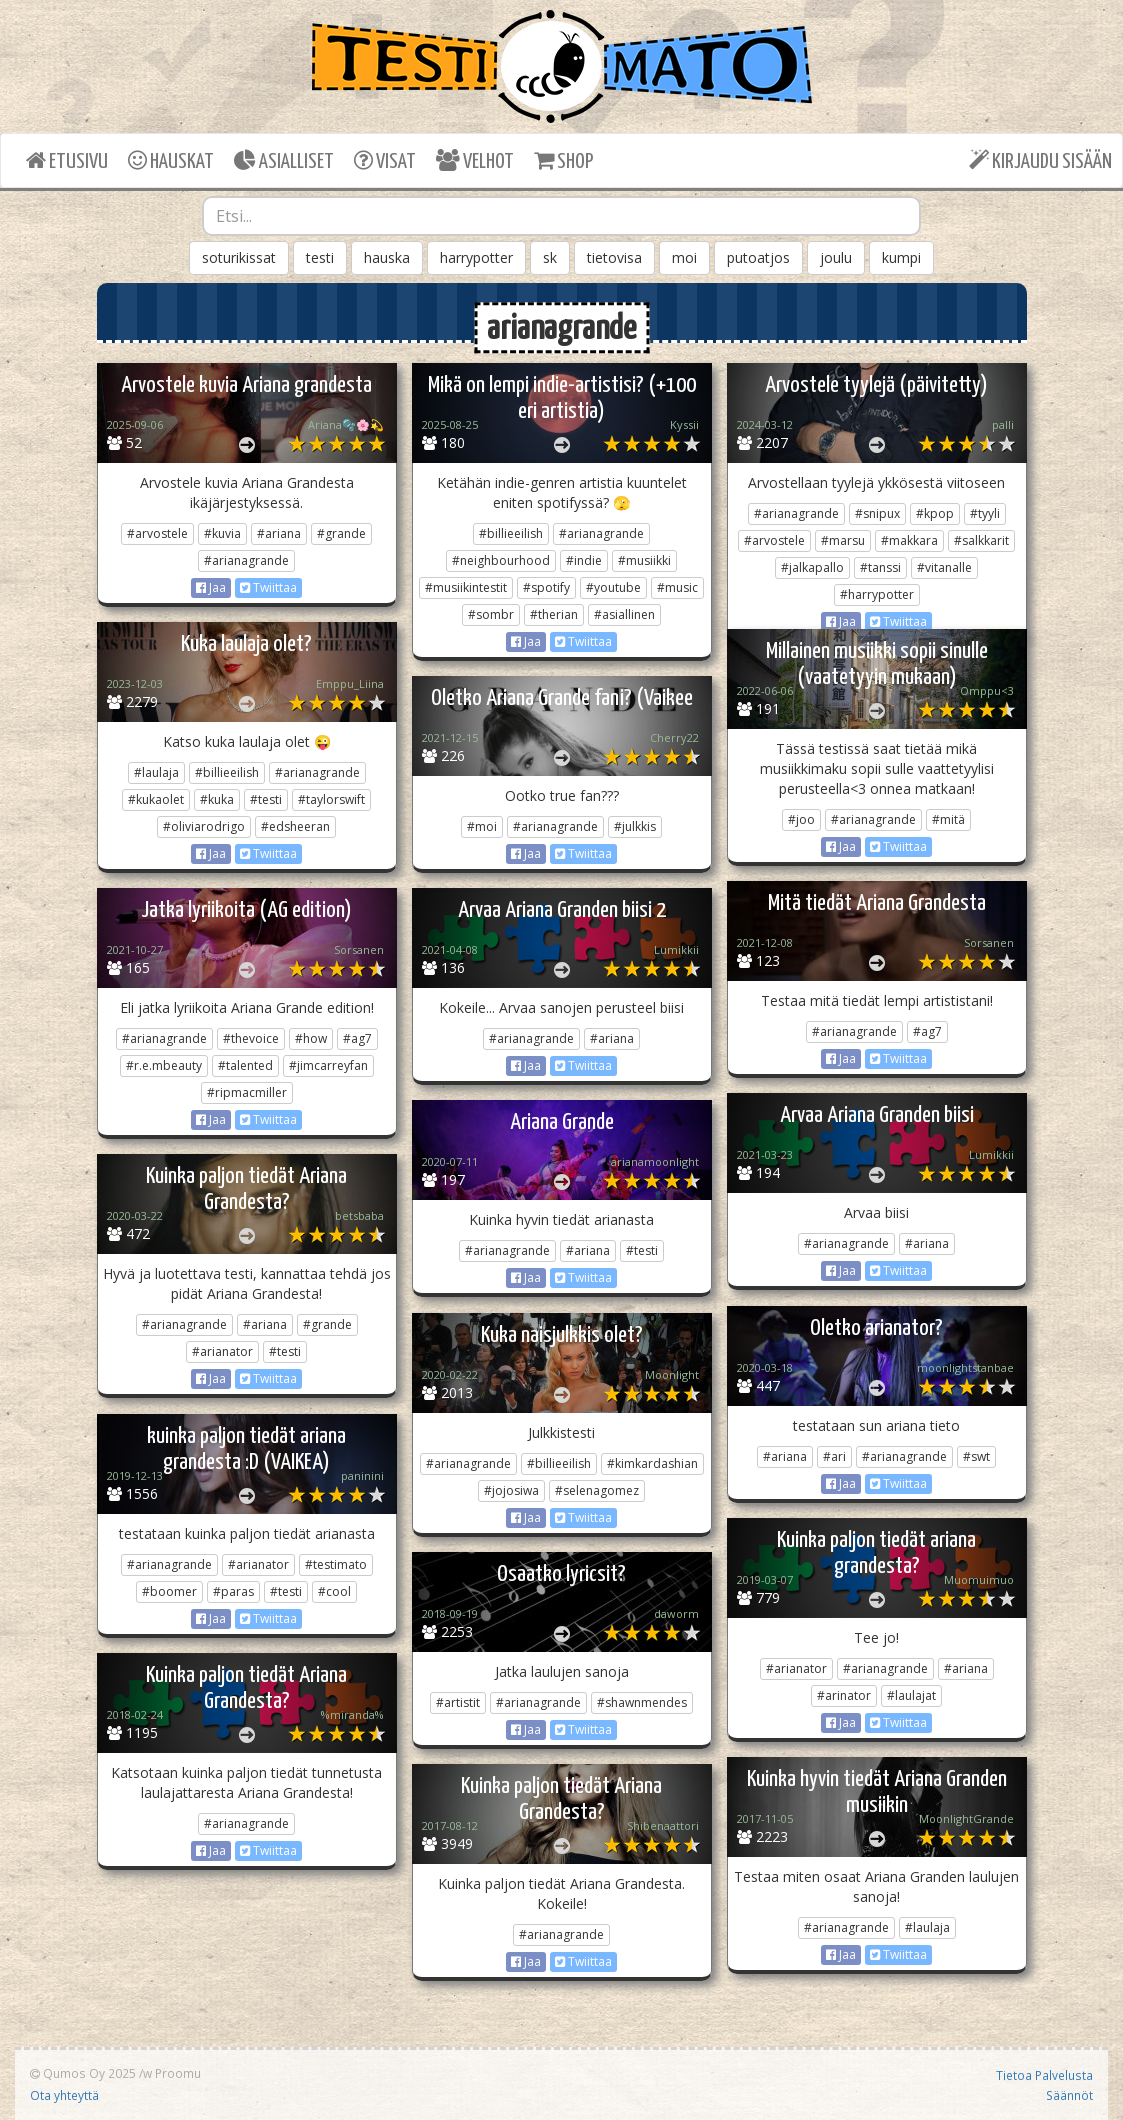  Describe the element at coordinates (204, 826) in the screenshot. I see `#oliviarodrigo` at that location.